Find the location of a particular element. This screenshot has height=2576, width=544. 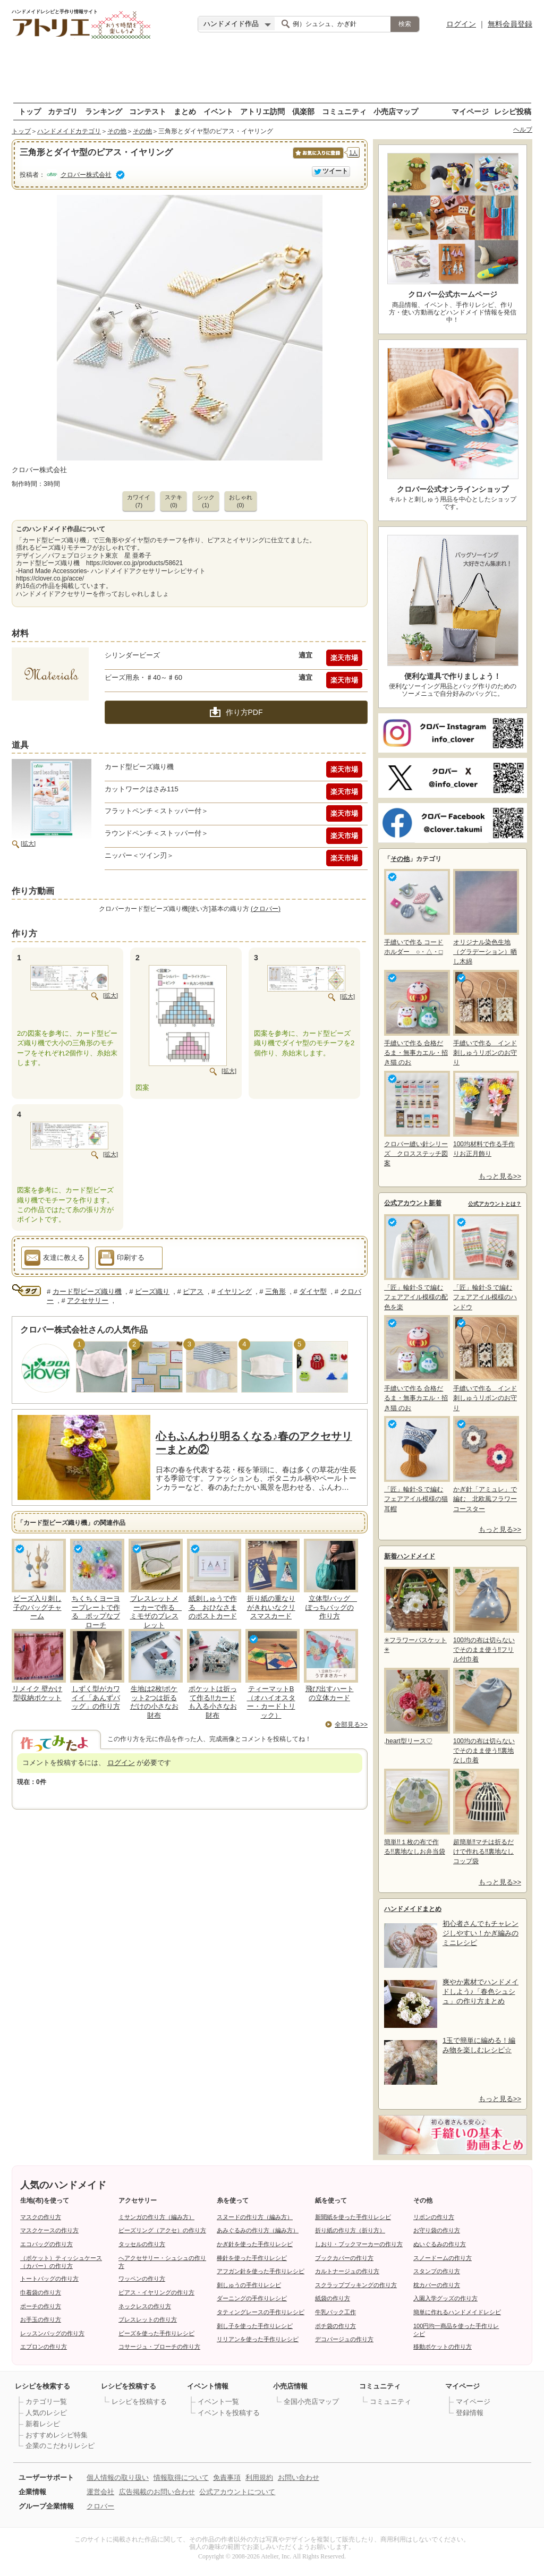

100均の布は切らないでそのまま使う‼フリル付巾着 is located at coordinates (485, 1615).